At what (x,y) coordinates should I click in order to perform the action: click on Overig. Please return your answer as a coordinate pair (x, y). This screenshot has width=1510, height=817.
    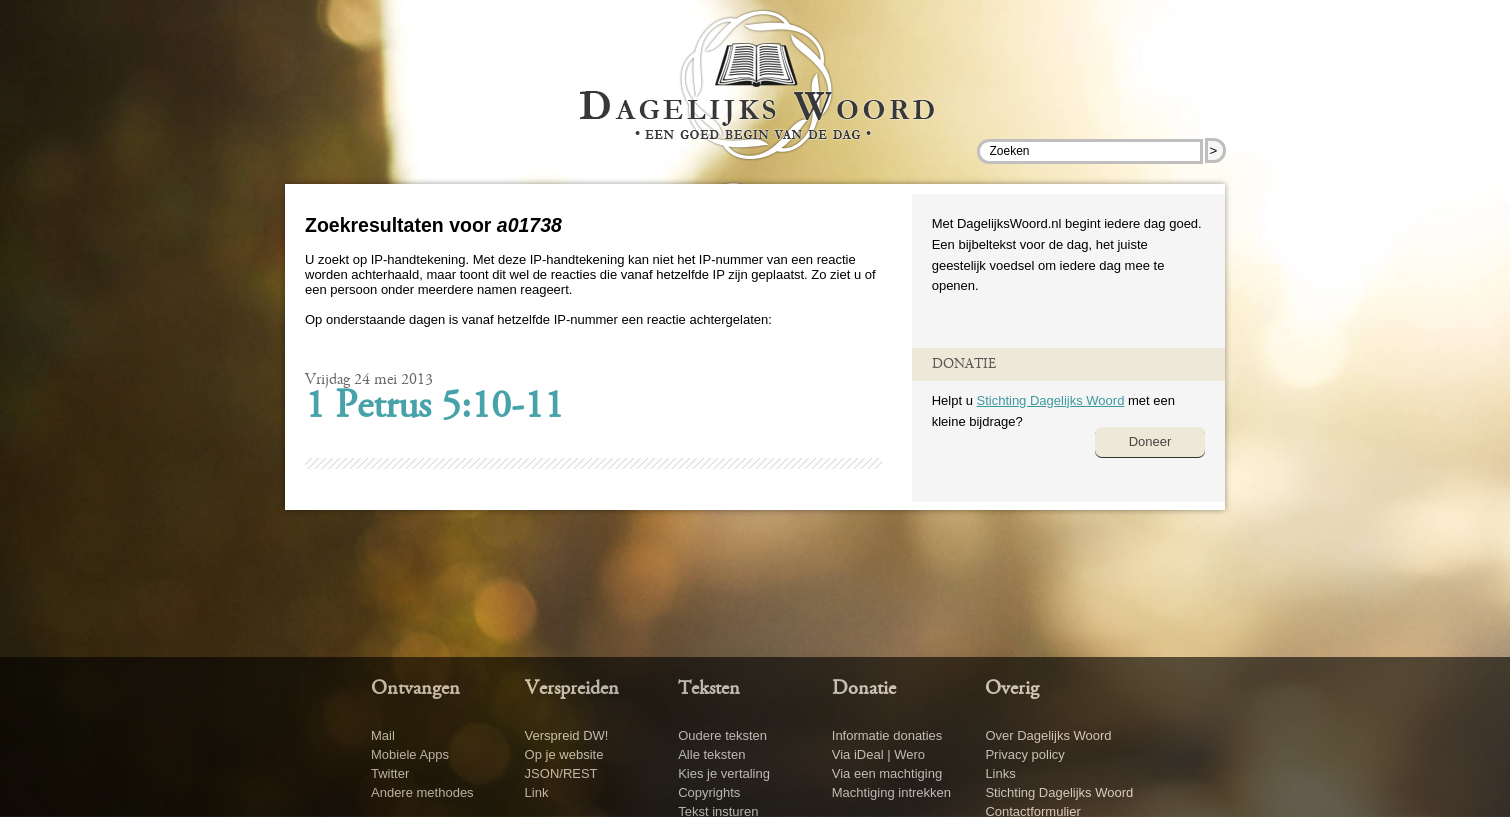
    Looking at the image, I should click on (1012, 689).